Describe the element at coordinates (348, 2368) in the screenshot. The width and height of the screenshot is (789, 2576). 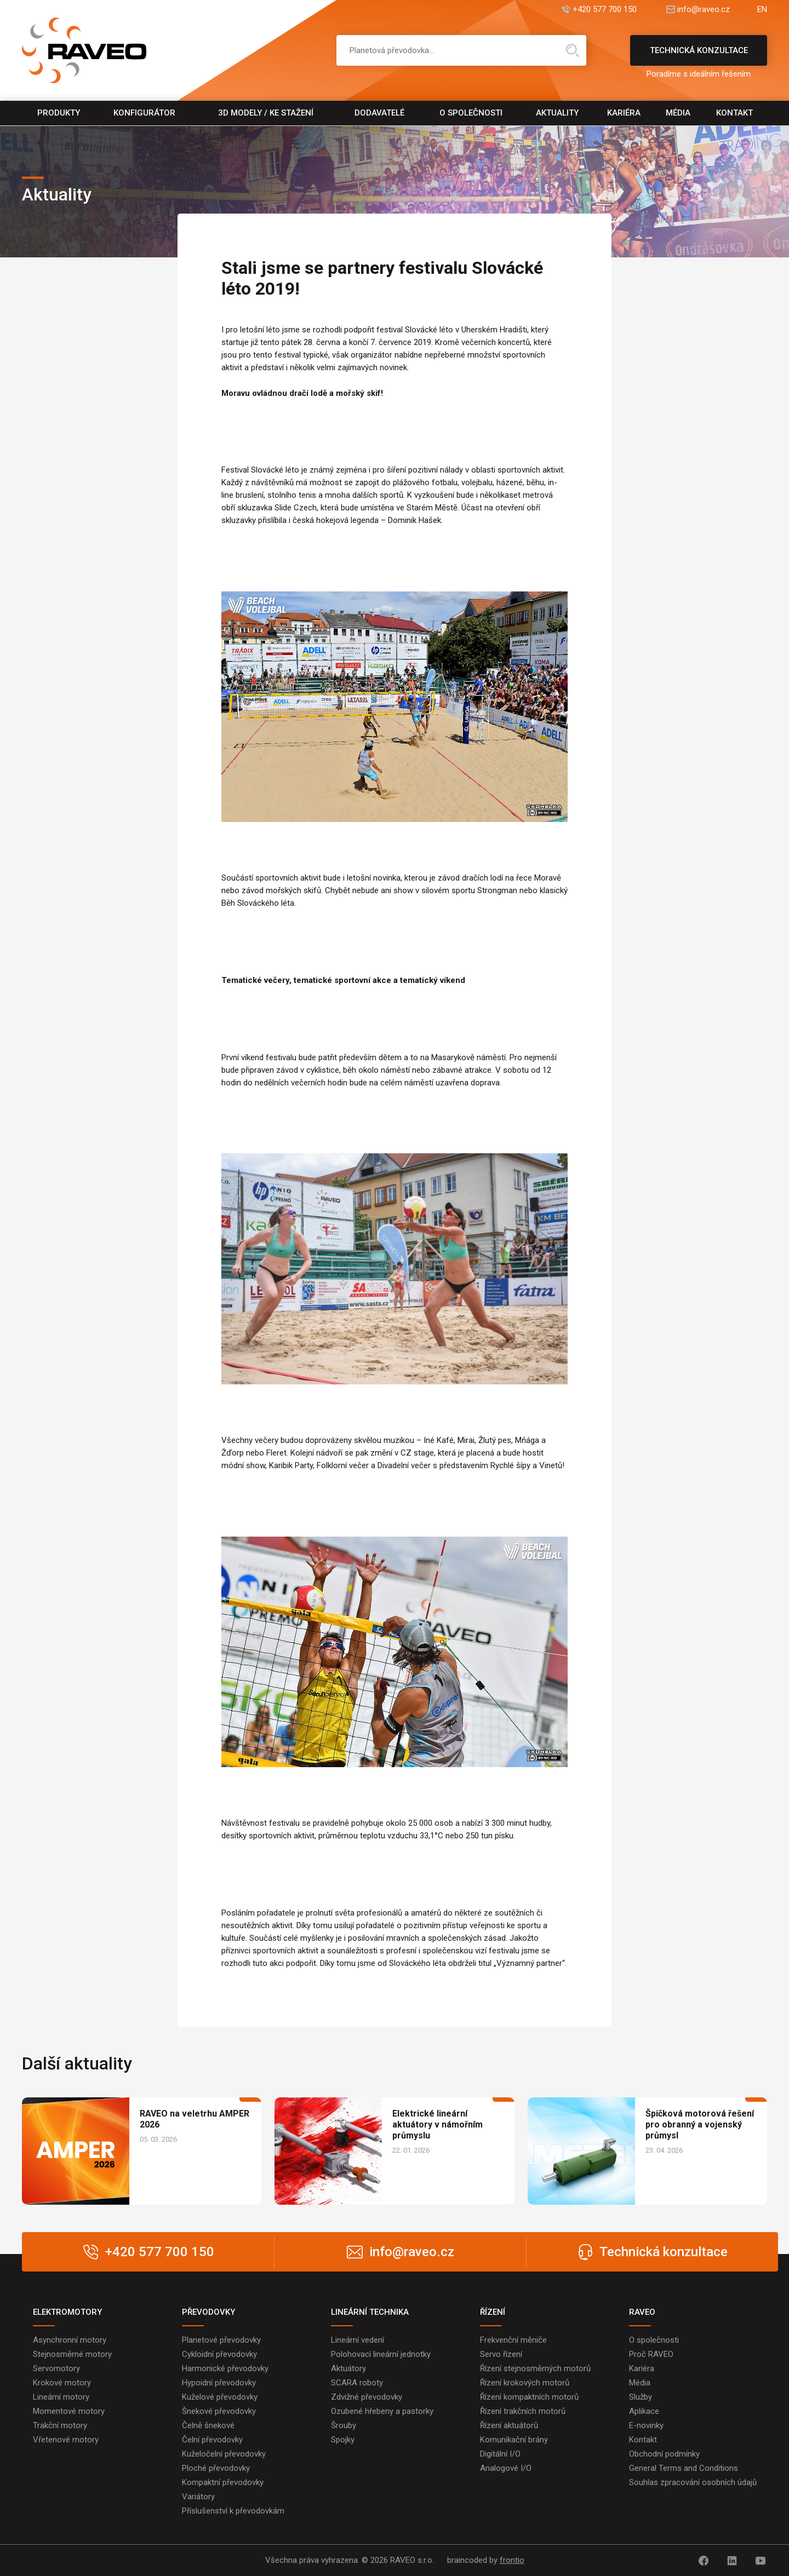
I see `Aktuátory` at that location.